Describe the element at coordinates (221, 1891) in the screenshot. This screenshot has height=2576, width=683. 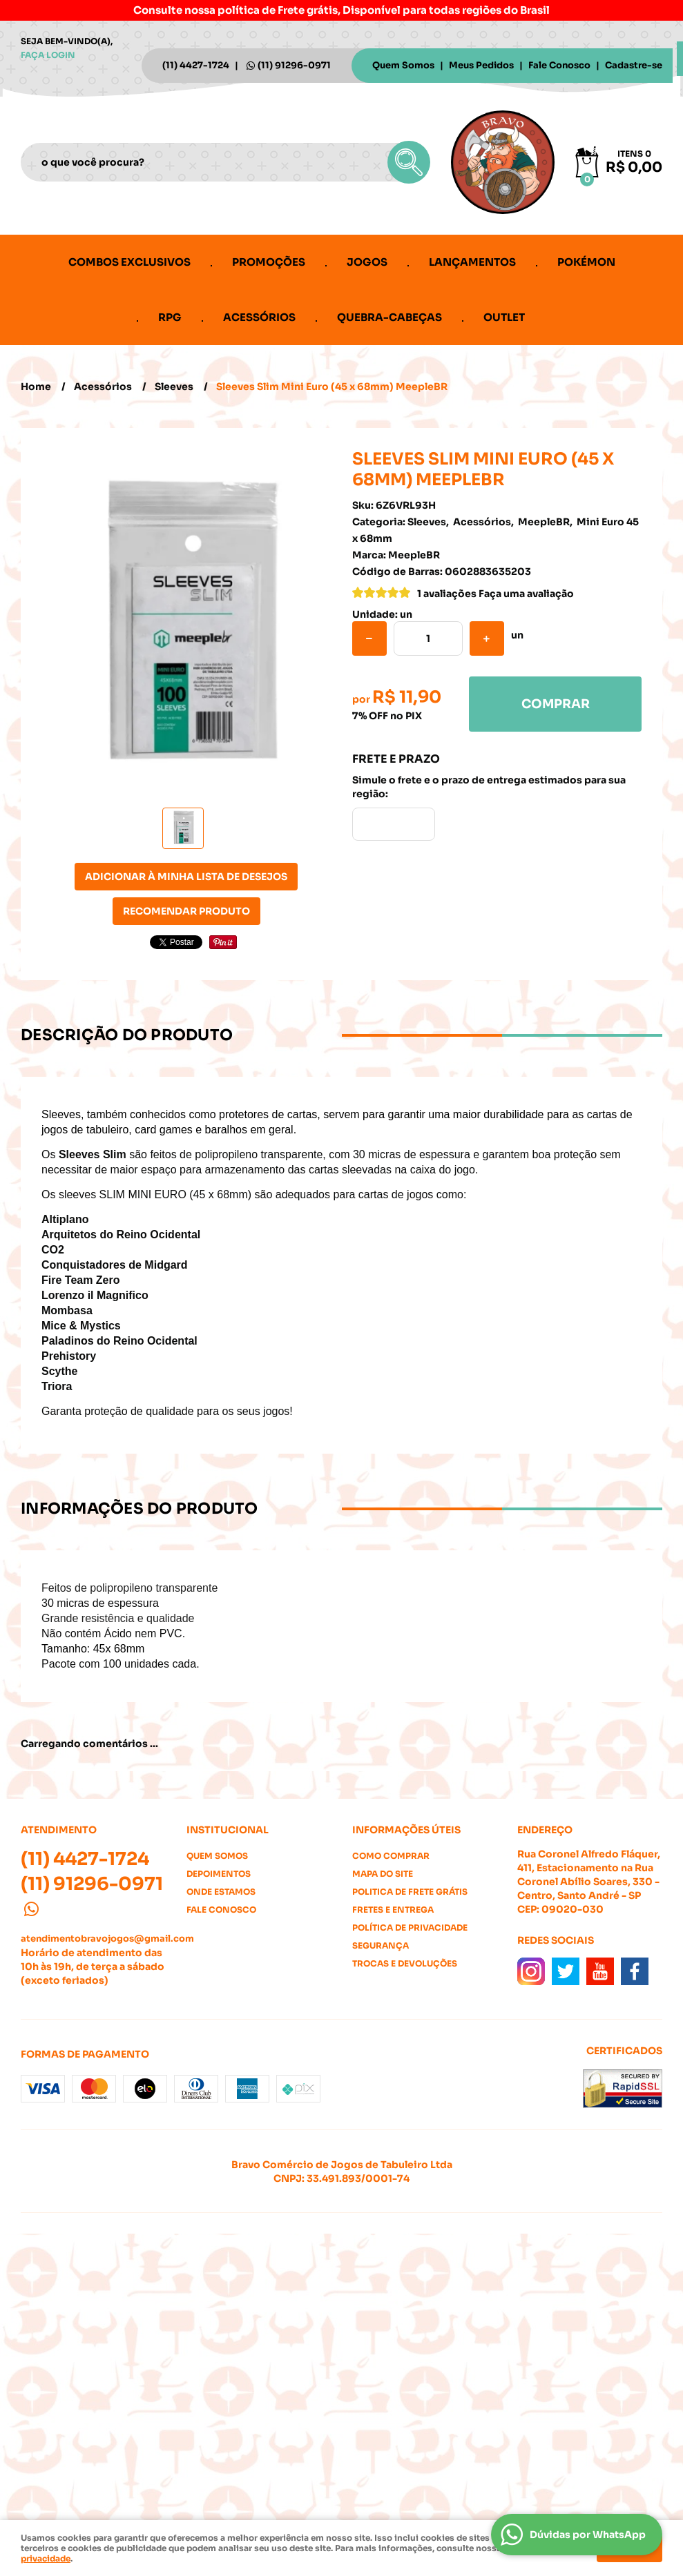
I see `Onde estamos` at that location.